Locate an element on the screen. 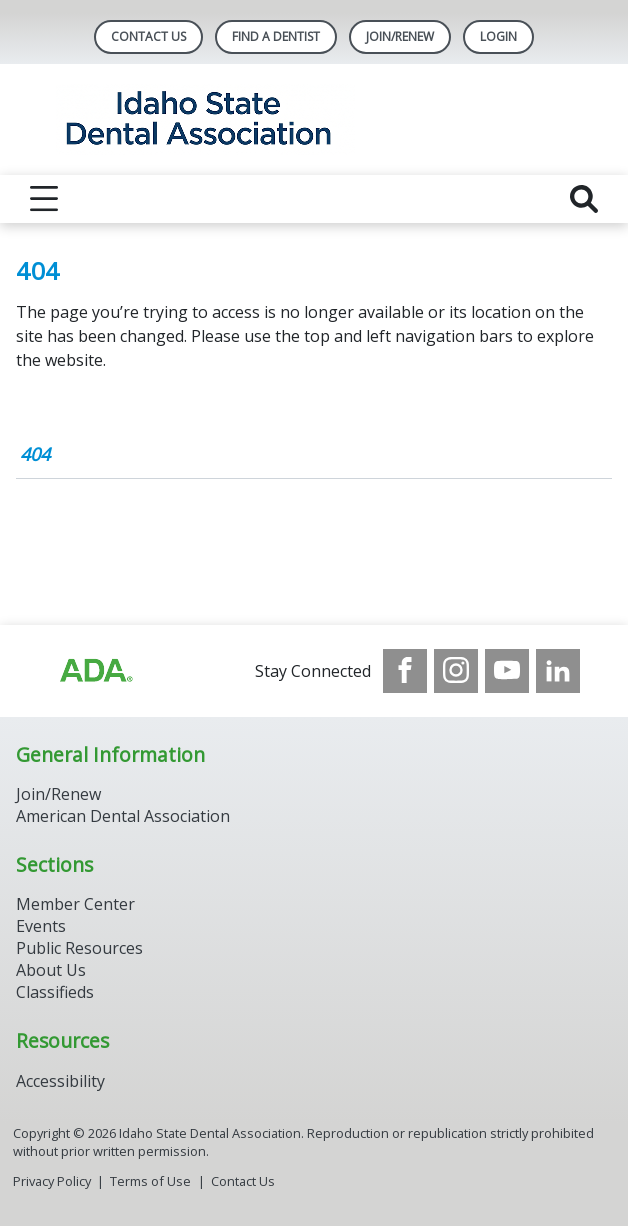  [reveal menu] is located at coordinates (44, 199).